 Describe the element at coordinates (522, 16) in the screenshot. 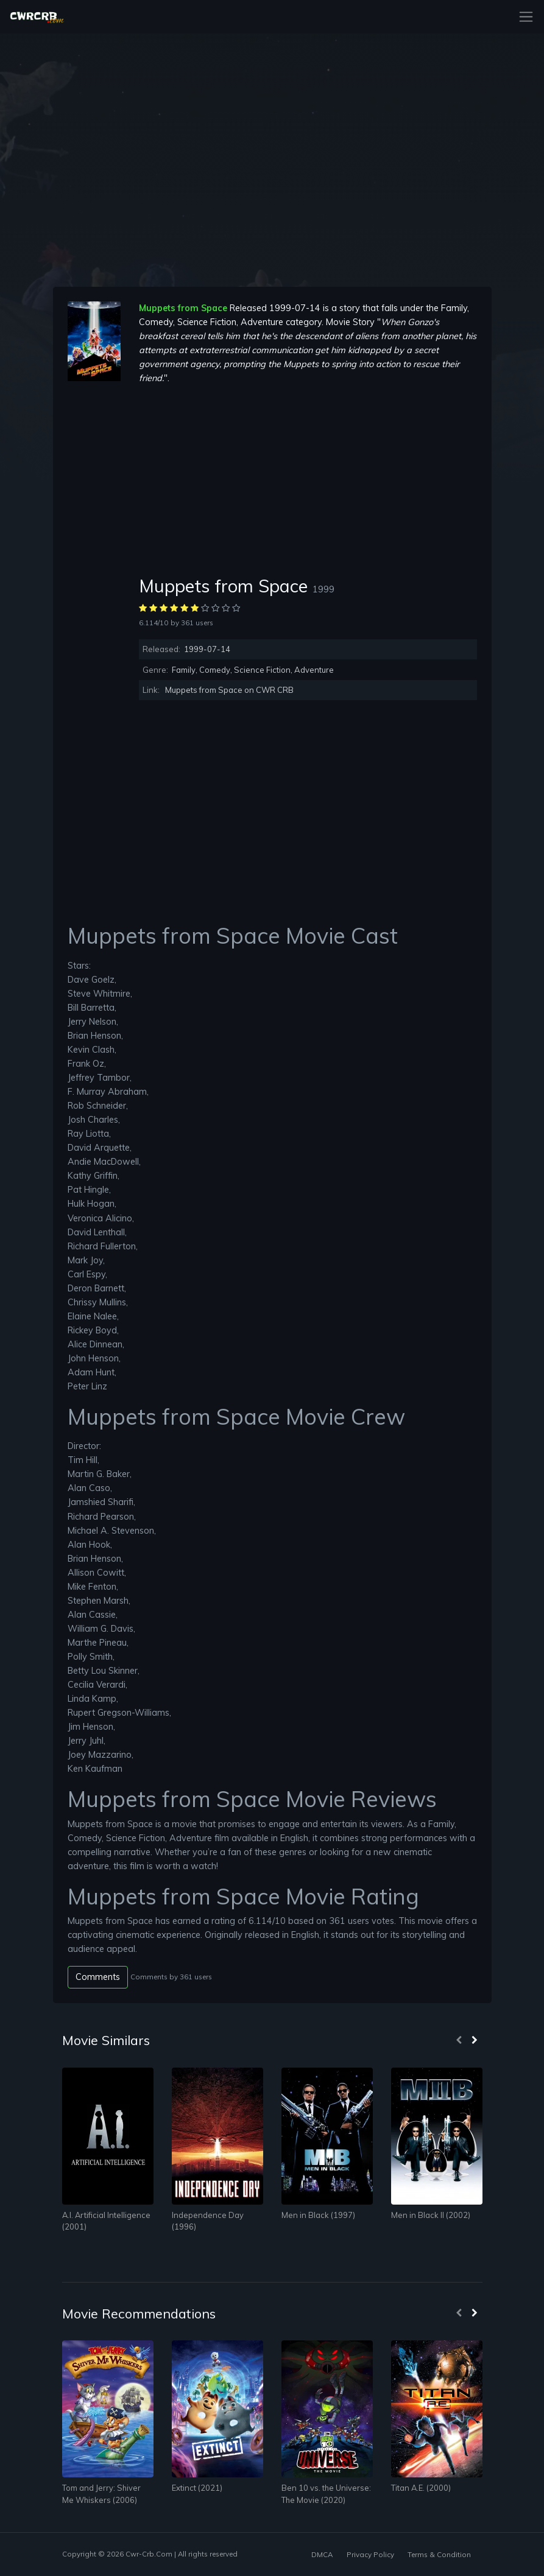

I see `[Toggle navigation]` at that location.